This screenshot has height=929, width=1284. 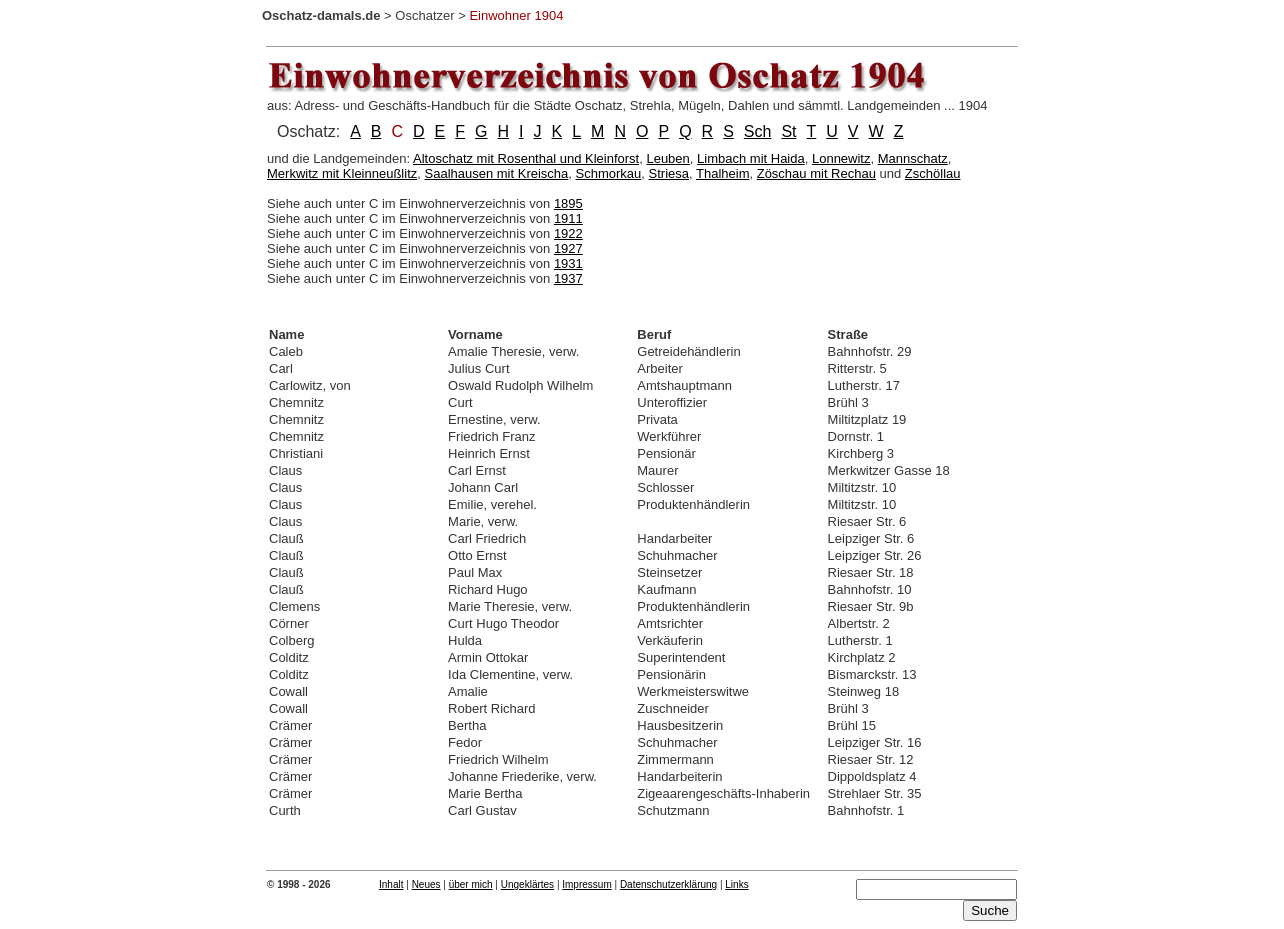 What do you see at coordinates (586, 884) in the screenshot?
I see `Impressum` at bounding box center [586, 884].